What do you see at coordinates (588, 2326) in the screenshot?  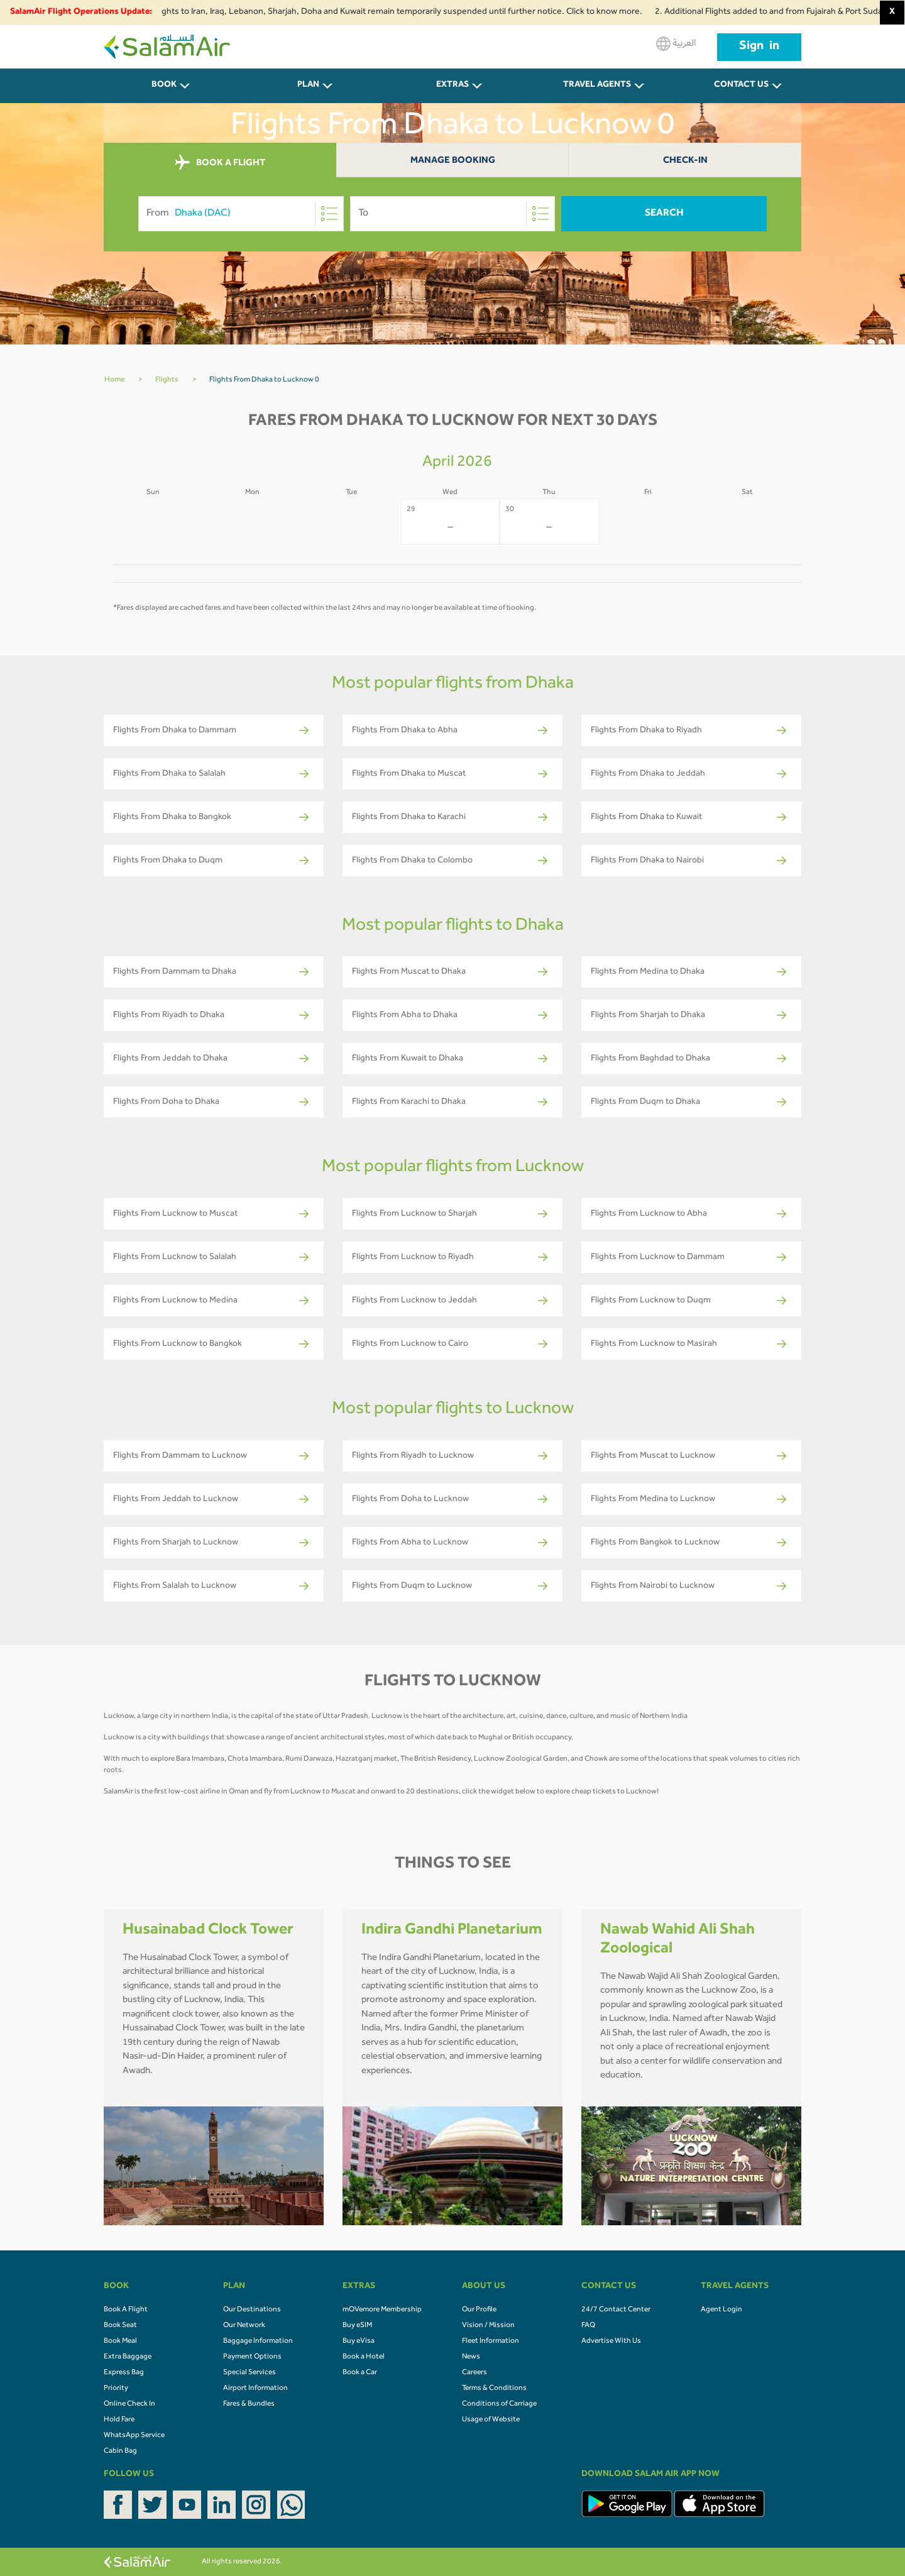 I see `FAQ` at bounding box center [588, 2326].